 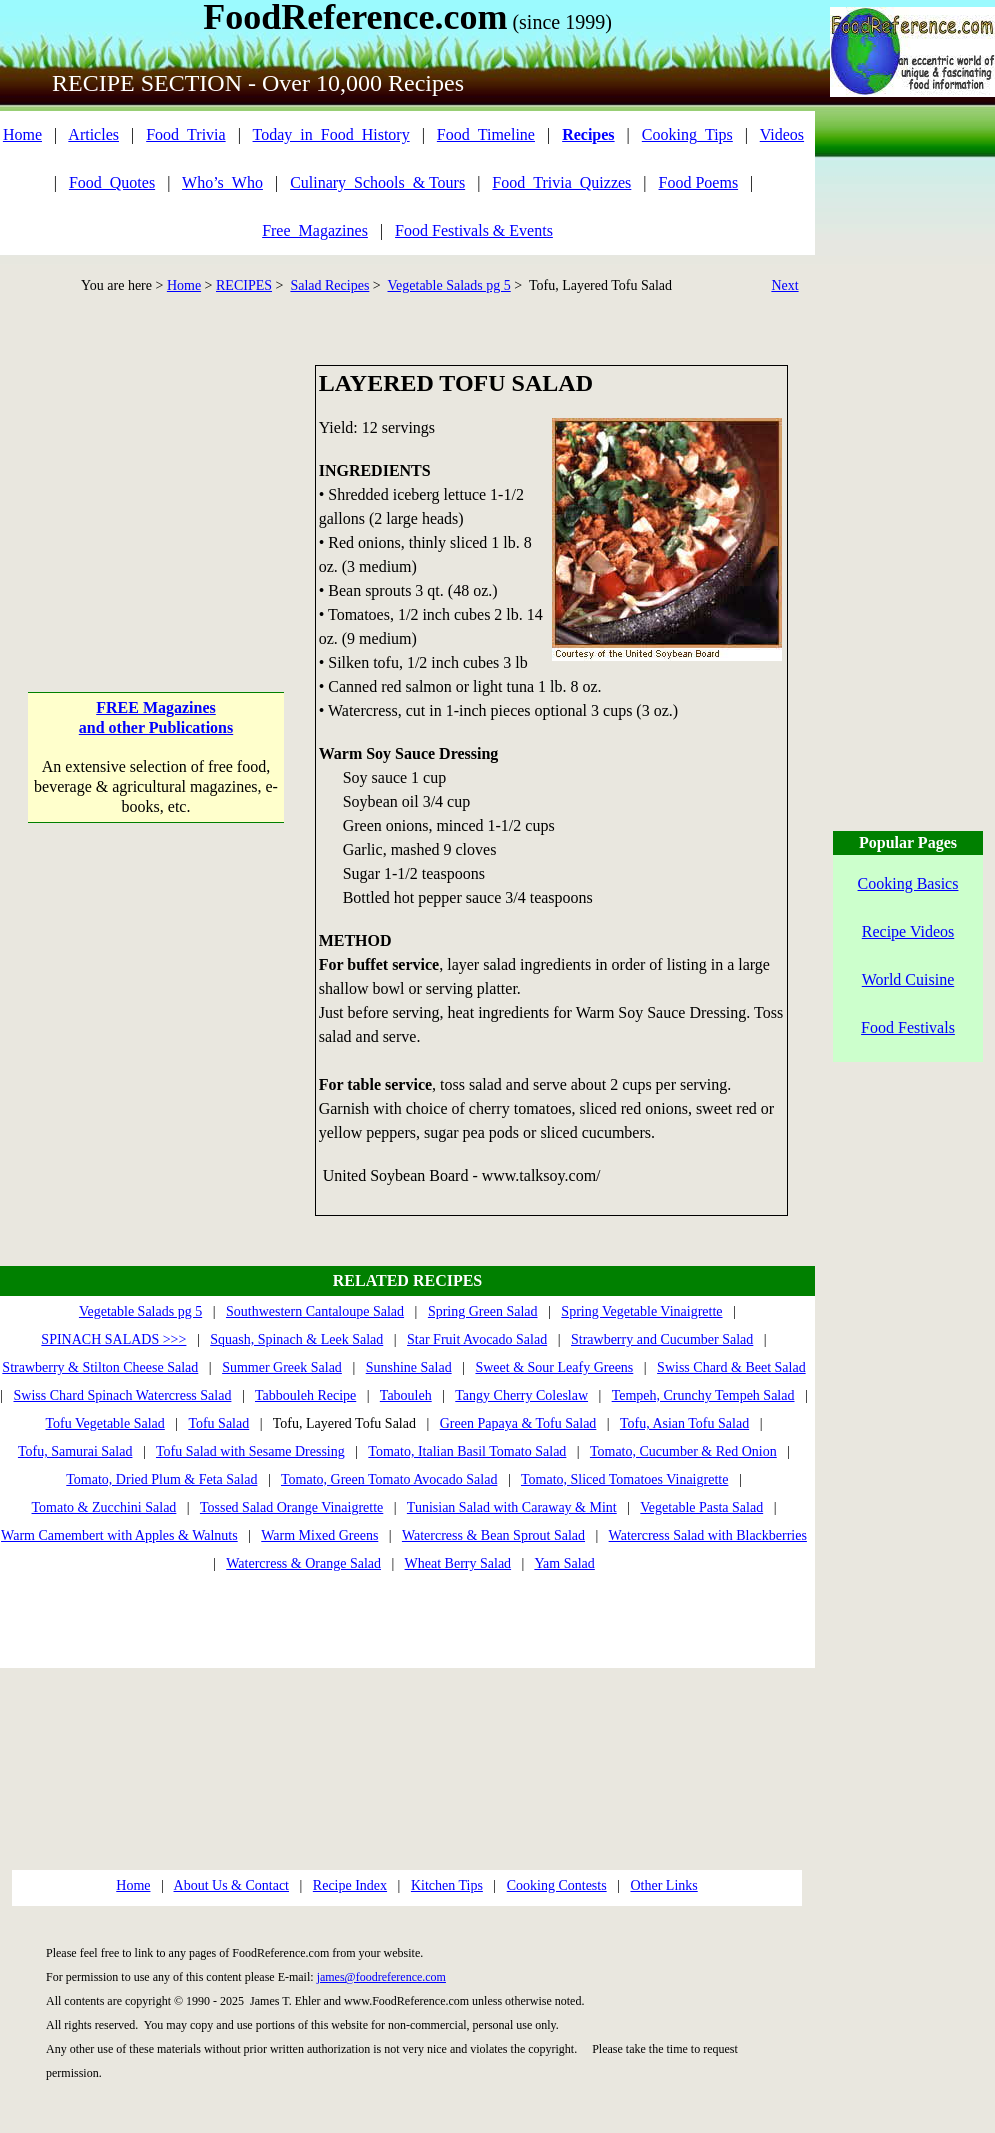 I want to click on Food_Trivia, so click(x=185, y=134).